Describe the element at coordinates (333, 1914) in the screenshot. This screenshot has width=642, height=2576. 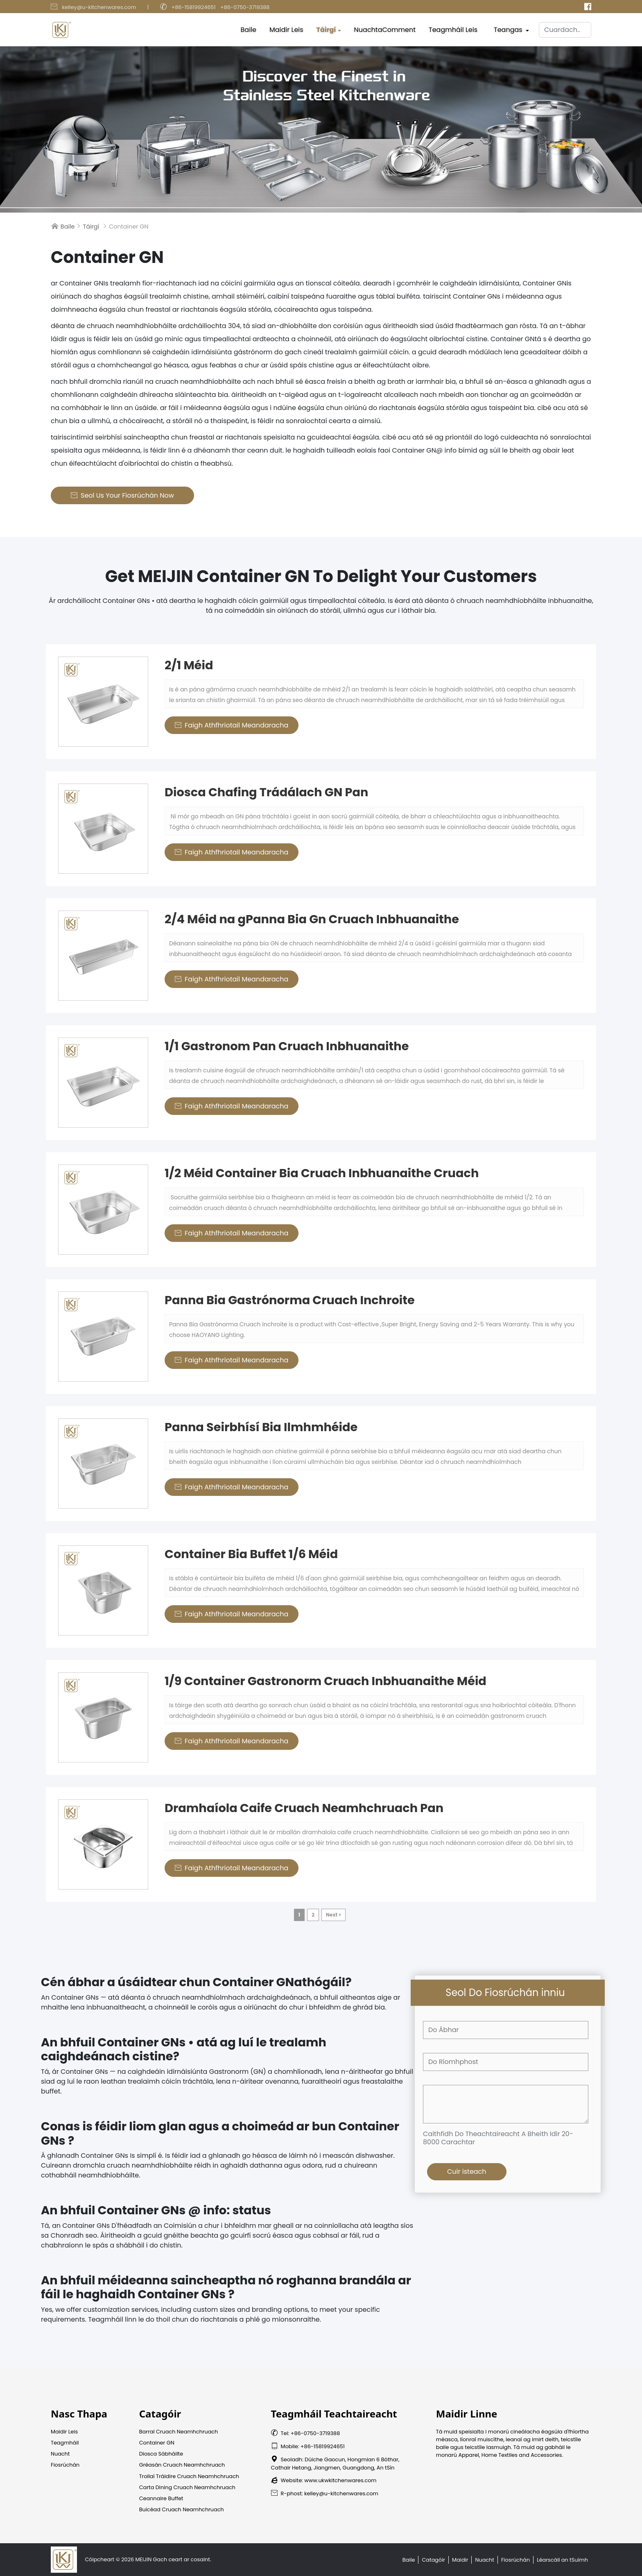
I see `Next >` at that location.